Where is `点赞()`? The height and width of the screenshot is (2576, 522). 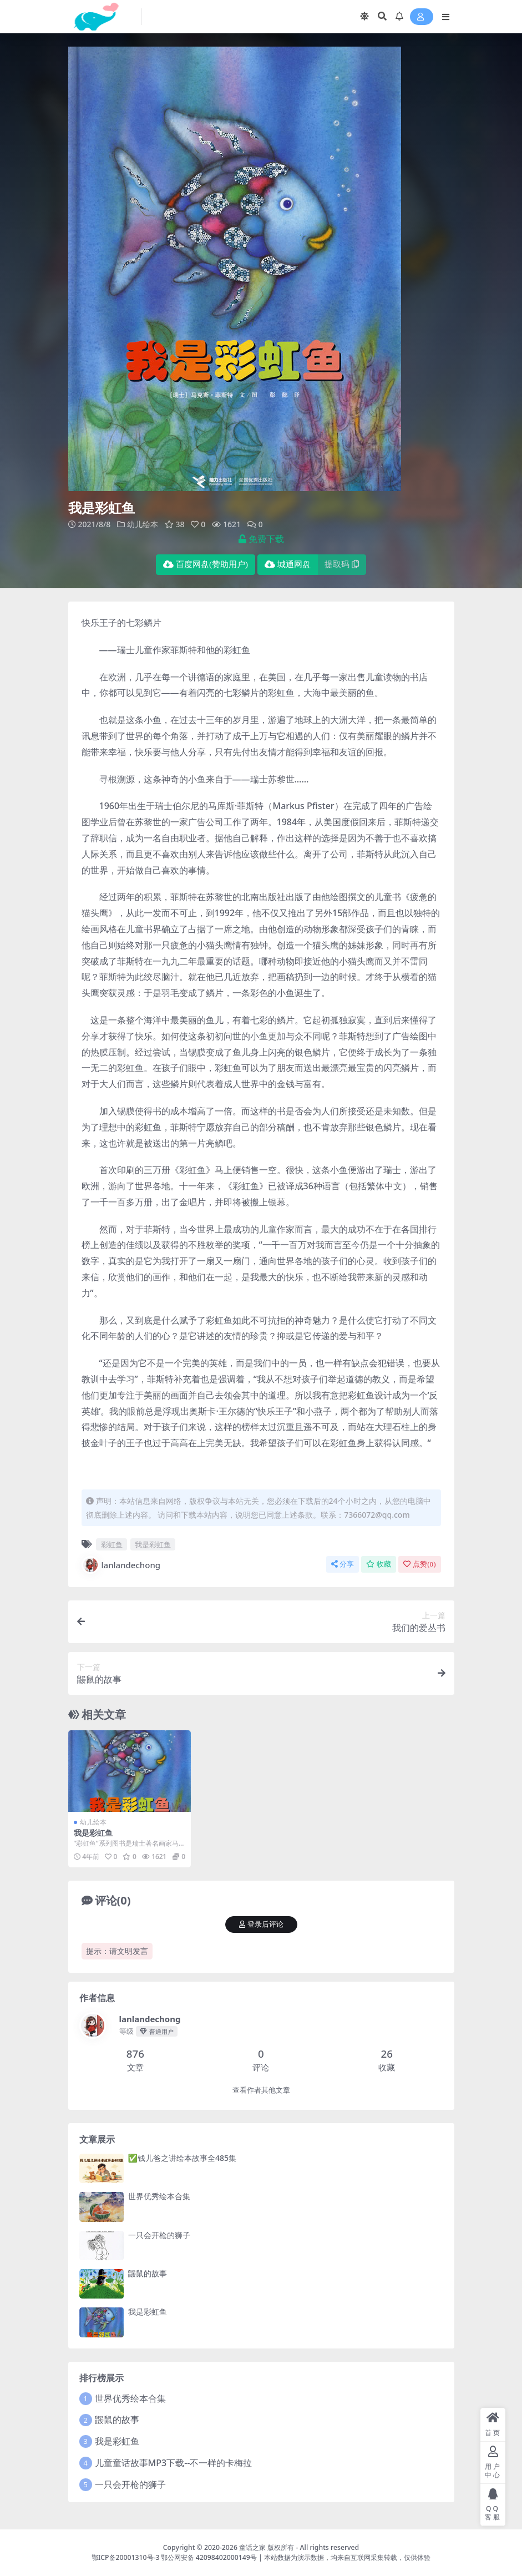
点赞() is located at coordinates (419, 1563).